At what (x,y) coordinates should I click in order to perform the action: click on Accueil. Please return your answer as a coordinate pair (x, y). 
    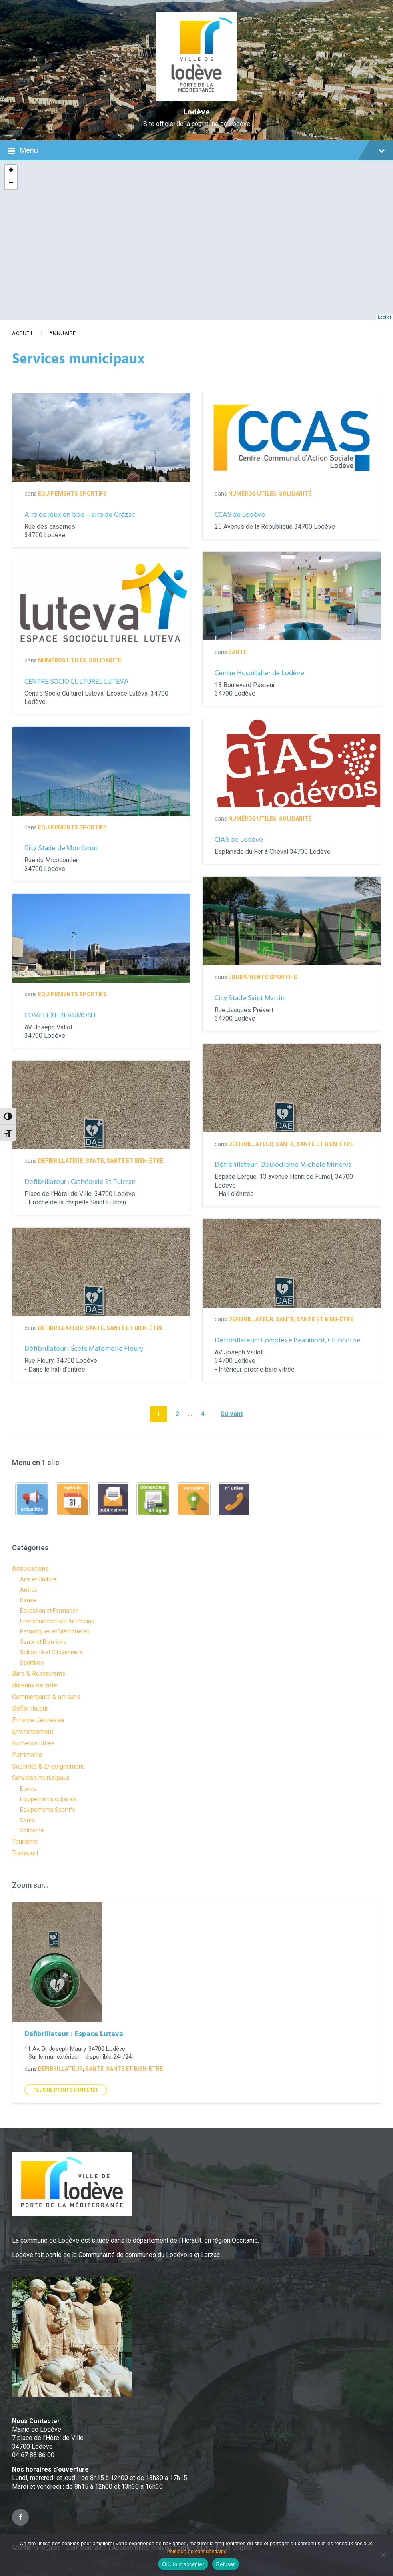
    Looking at the image, I should click on (23, 333).